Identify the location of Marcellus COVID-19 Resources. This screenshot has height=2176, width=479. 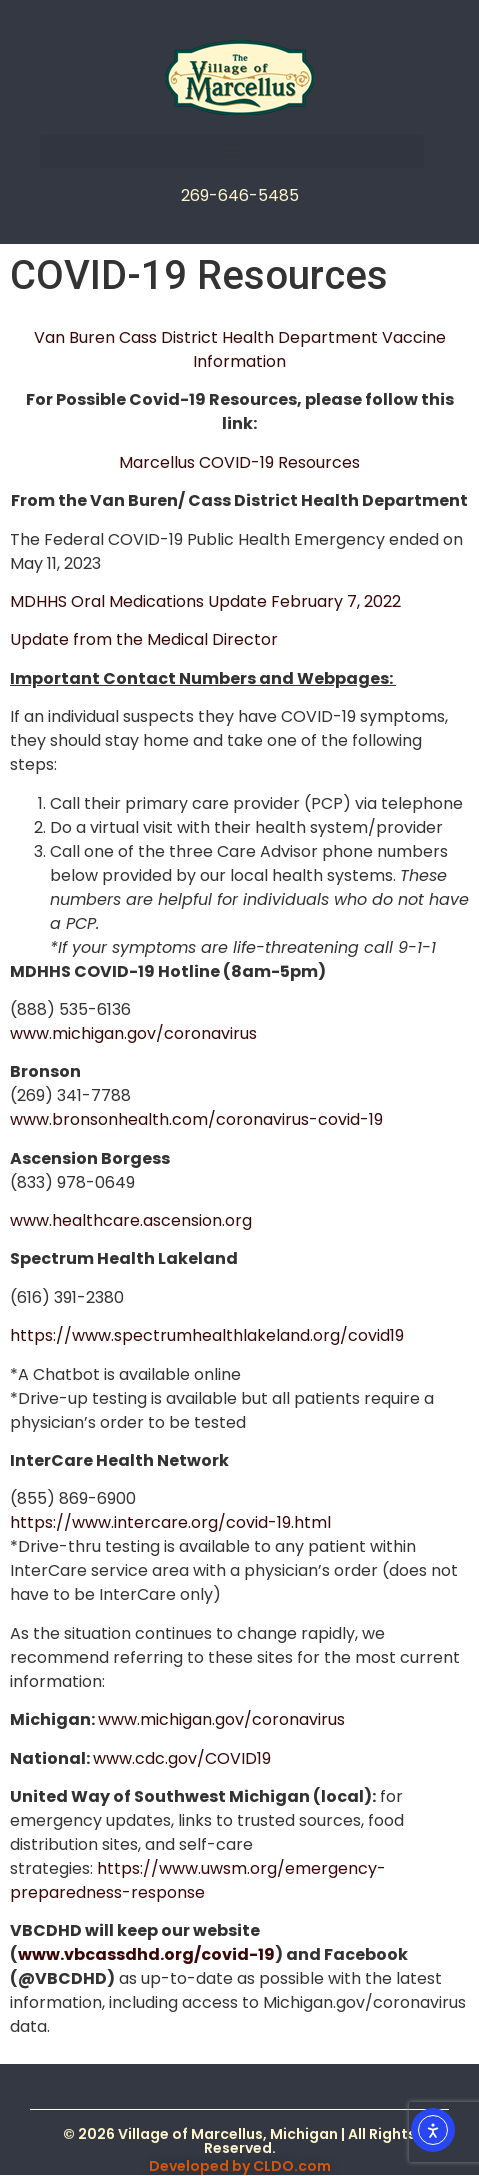
(239, 462).